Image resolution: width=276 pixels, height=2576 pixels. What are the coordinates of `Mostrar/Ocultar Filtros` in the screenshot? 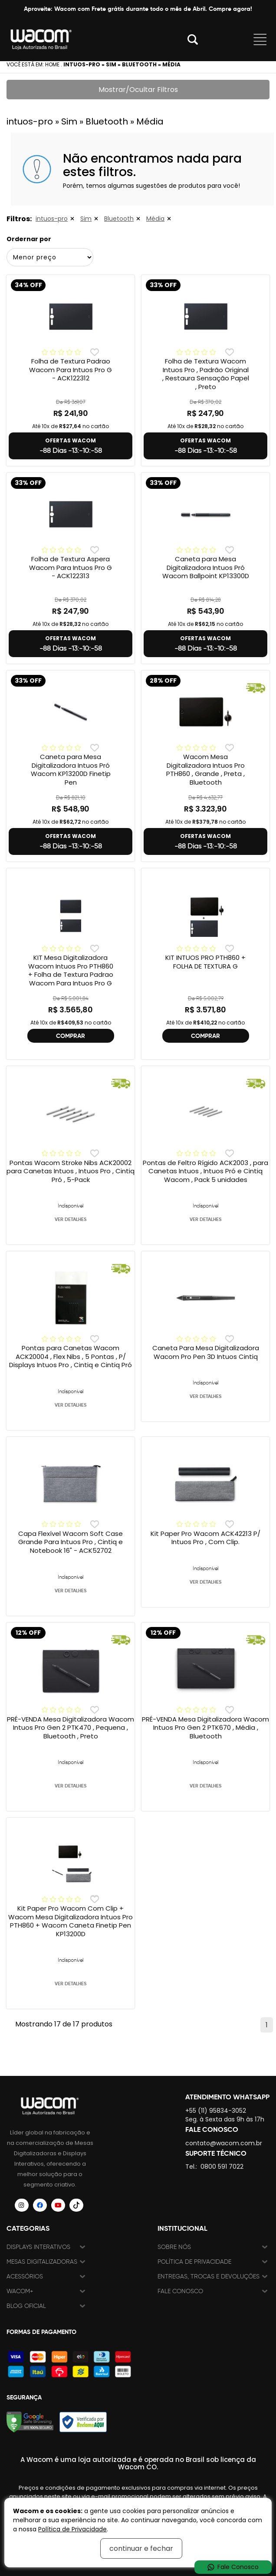 It's located at (138, 90).